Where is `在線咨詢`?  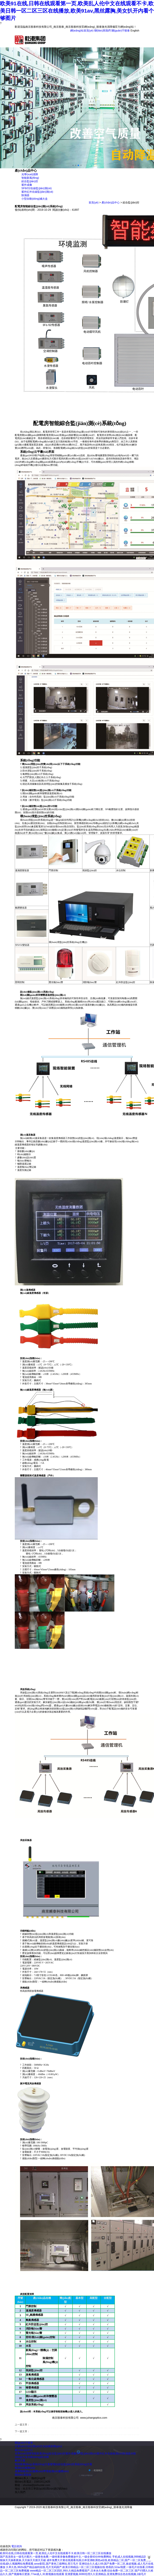
在線咨詢 is located at coordinates (5, 2546).